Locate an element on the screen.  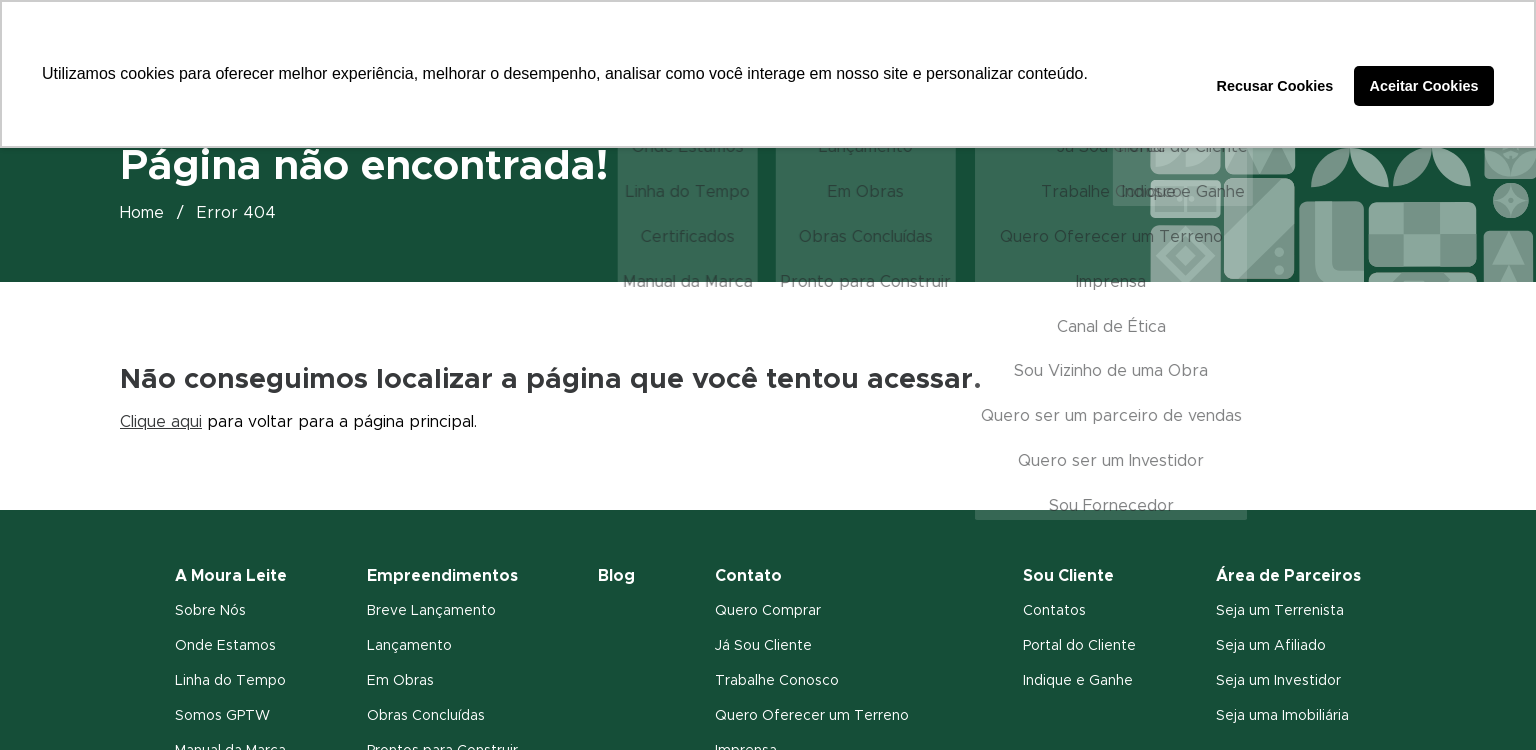
Contatos is located at coordinates (1054, 611).